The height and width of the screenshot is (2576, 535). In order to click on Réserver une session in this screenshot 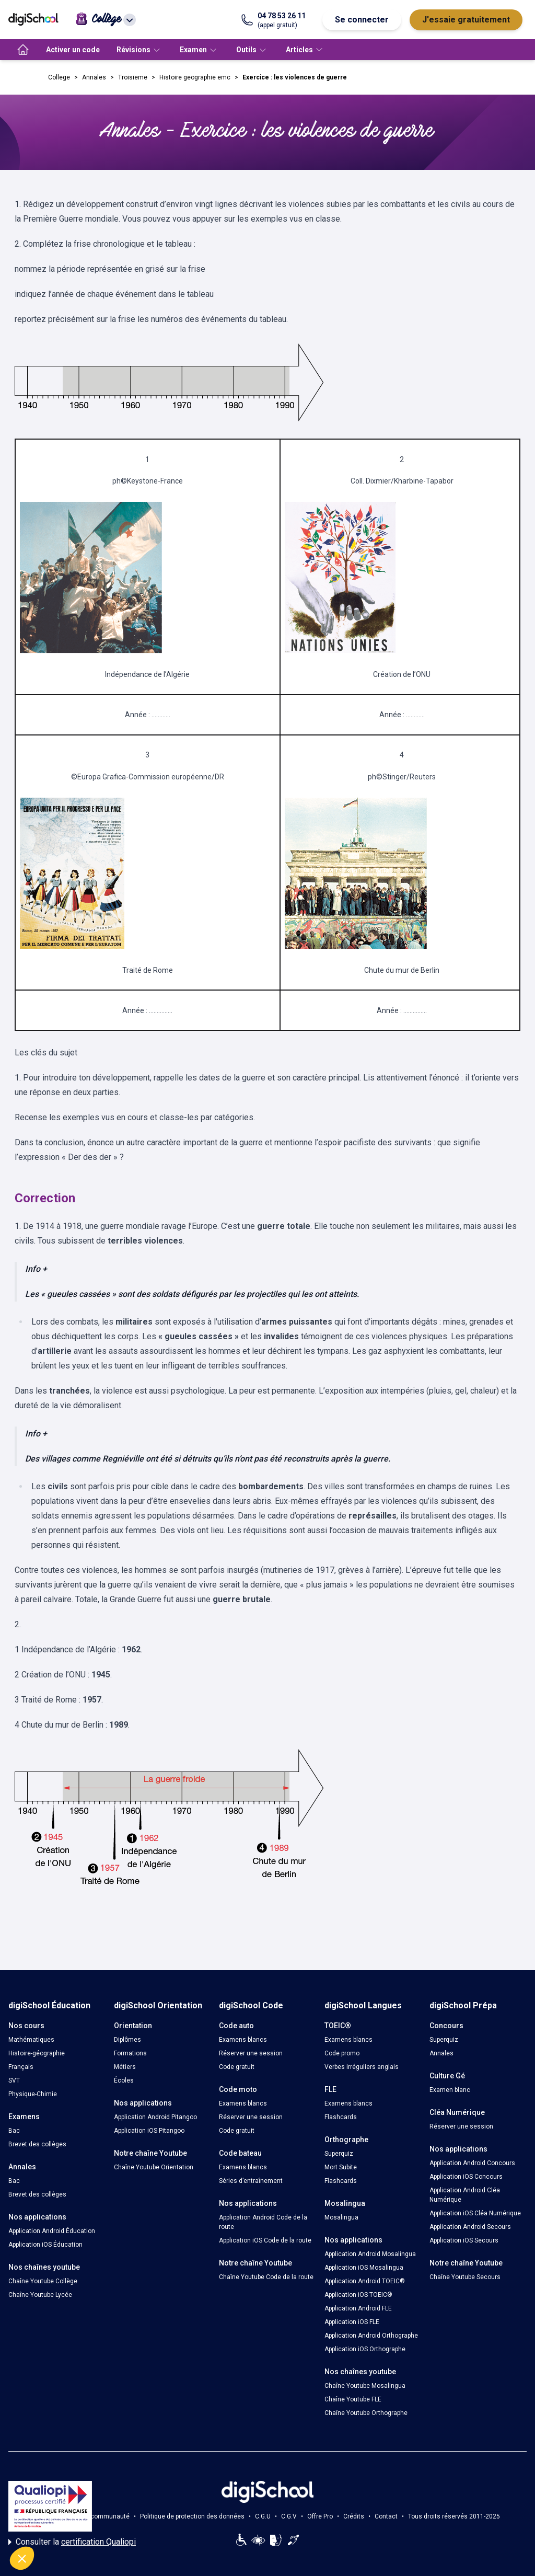, I will do `click(251, 2053)`.